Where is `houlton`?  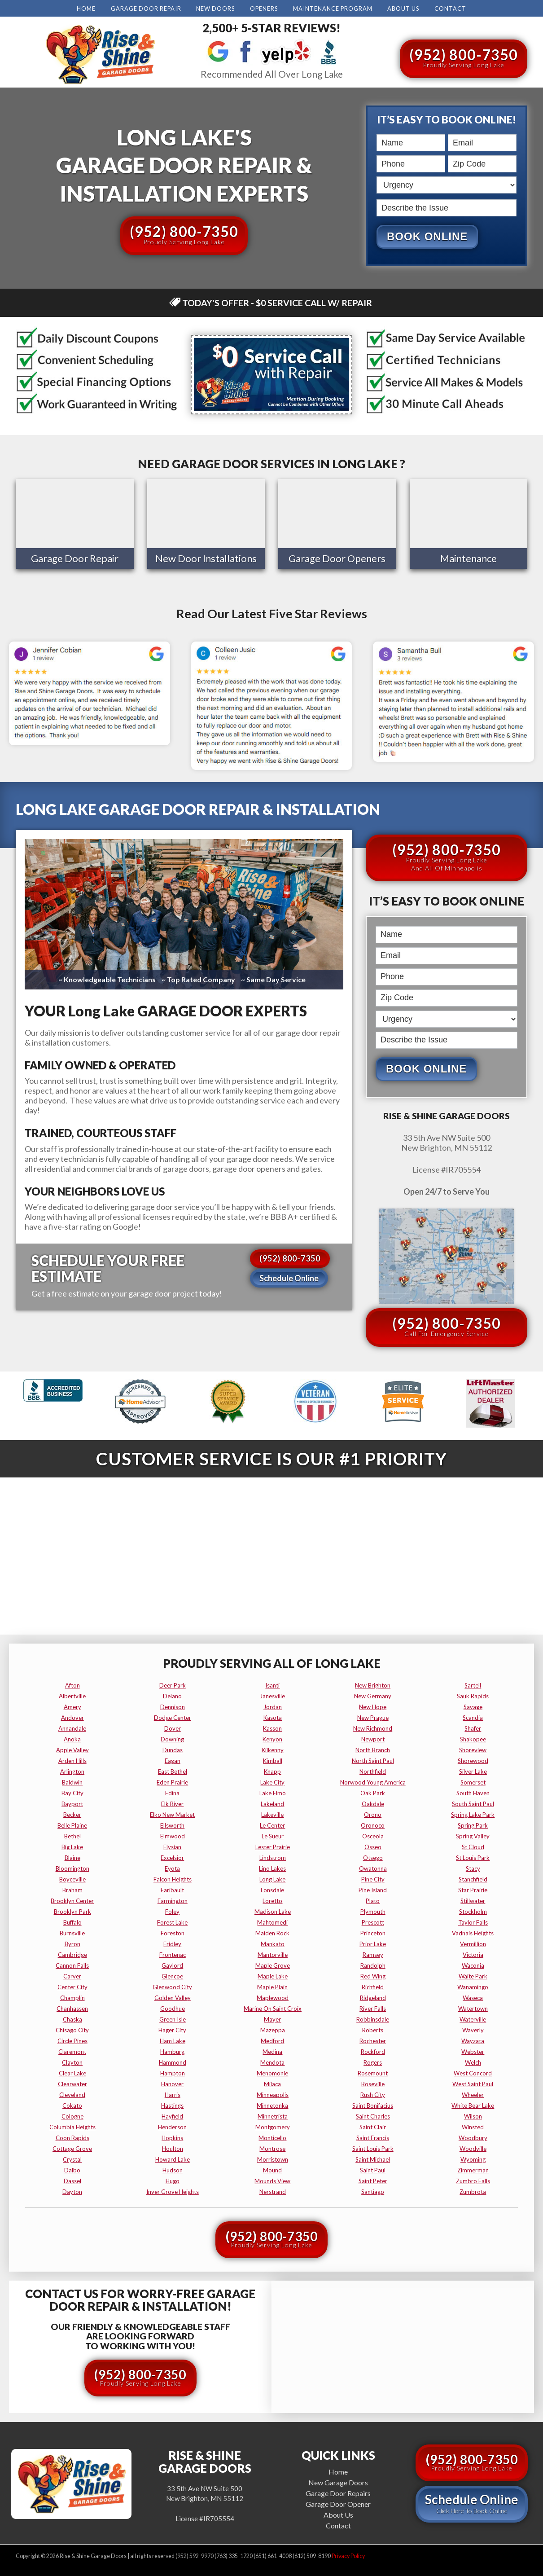
houlton is located at coordinates (172, 2148).